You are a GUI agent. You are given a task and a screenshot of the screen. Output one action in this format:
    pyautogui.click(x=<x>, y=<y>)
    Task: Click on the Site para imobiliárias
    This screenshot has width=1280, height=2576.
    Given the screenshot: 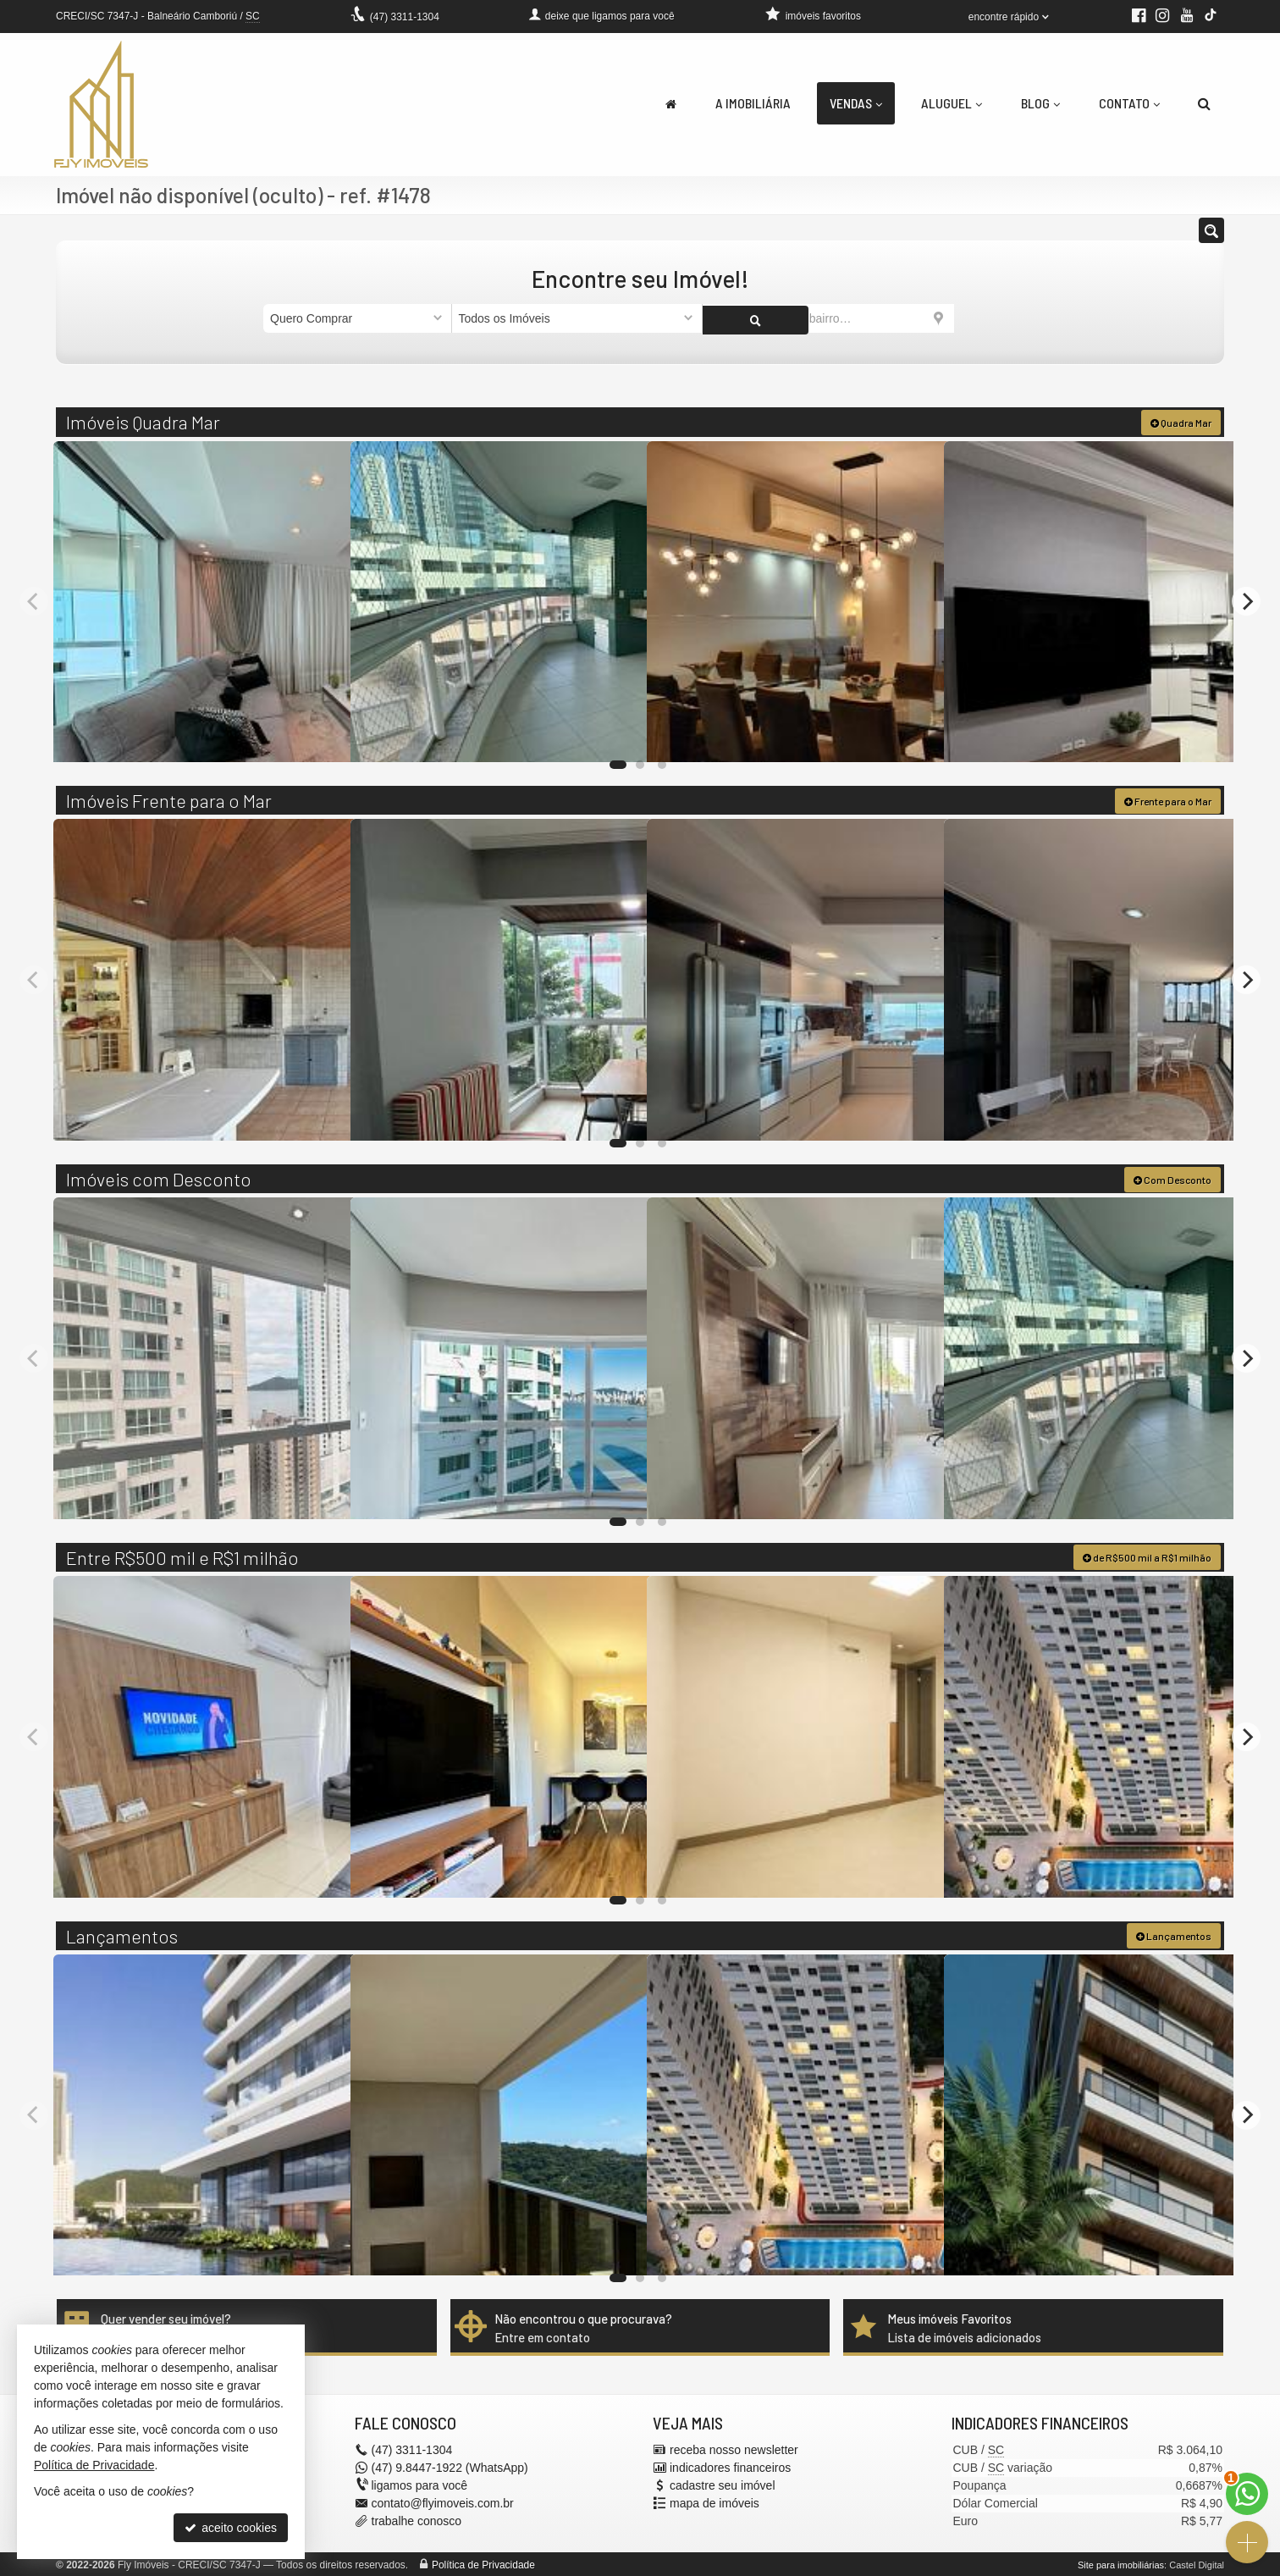 What is the action you would take?
    pyautogui.click(x=1121, y=2563)
    